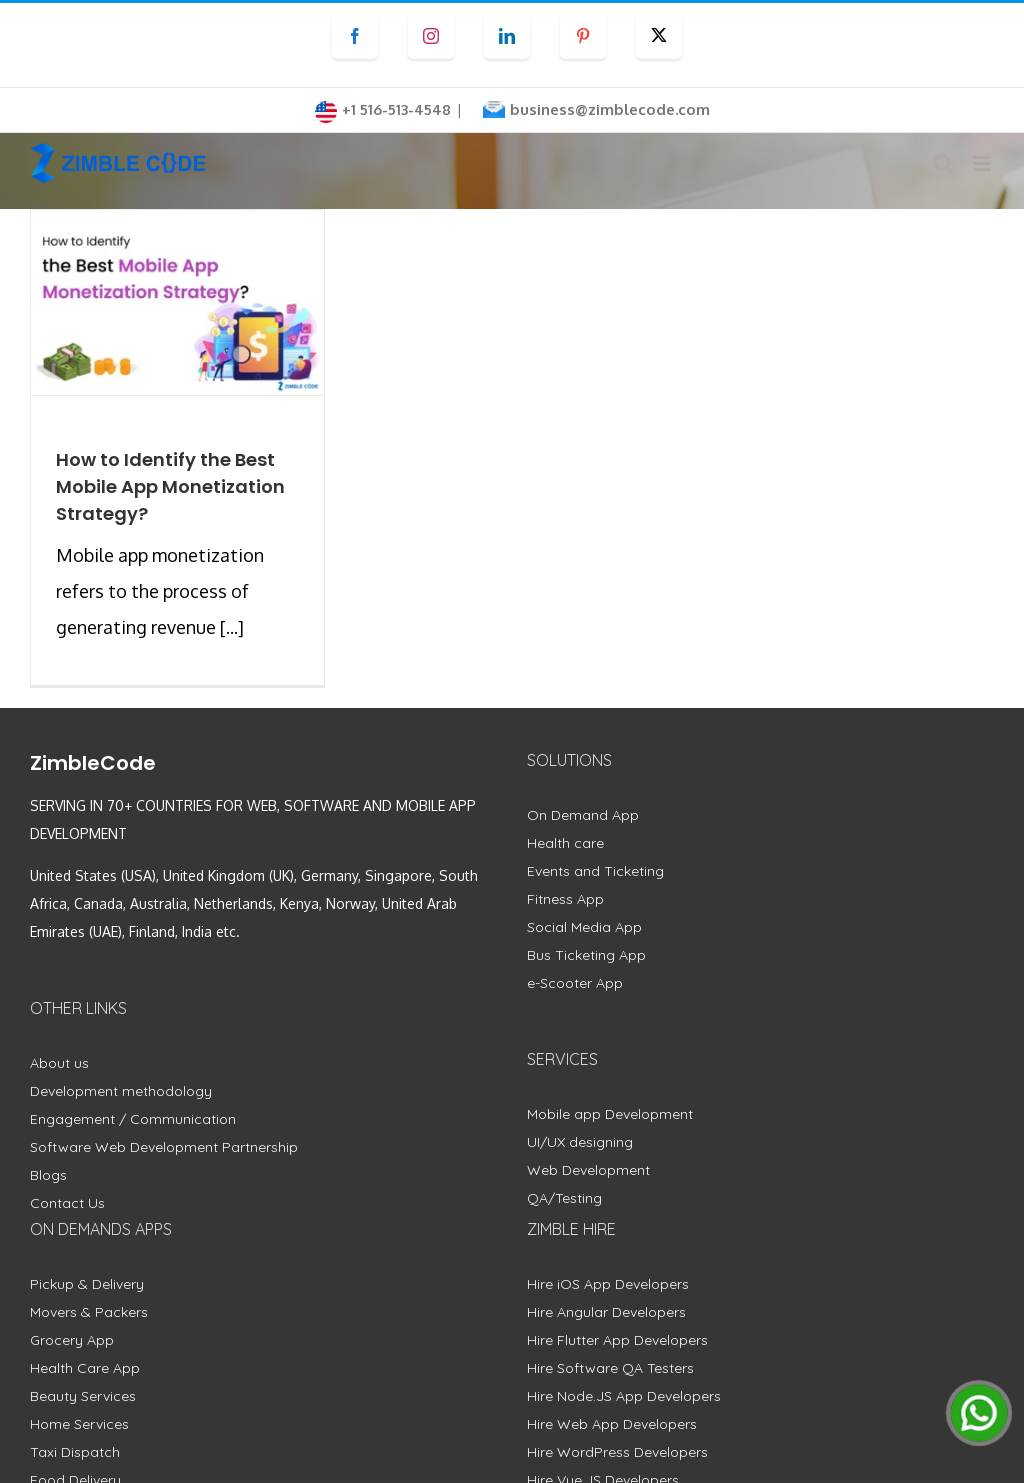  I want to click on How to Identify the Best Mobile App Monetization Strategy?, so click(170, 486).